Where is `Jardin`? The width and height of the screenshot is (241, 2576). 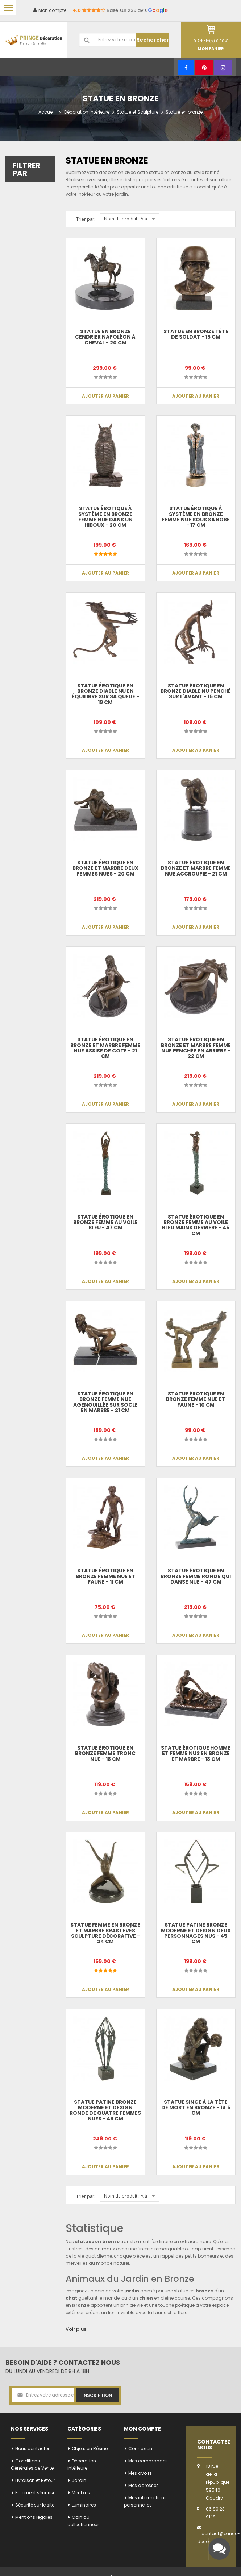
Jardin is located at coordinates (79, 2480).